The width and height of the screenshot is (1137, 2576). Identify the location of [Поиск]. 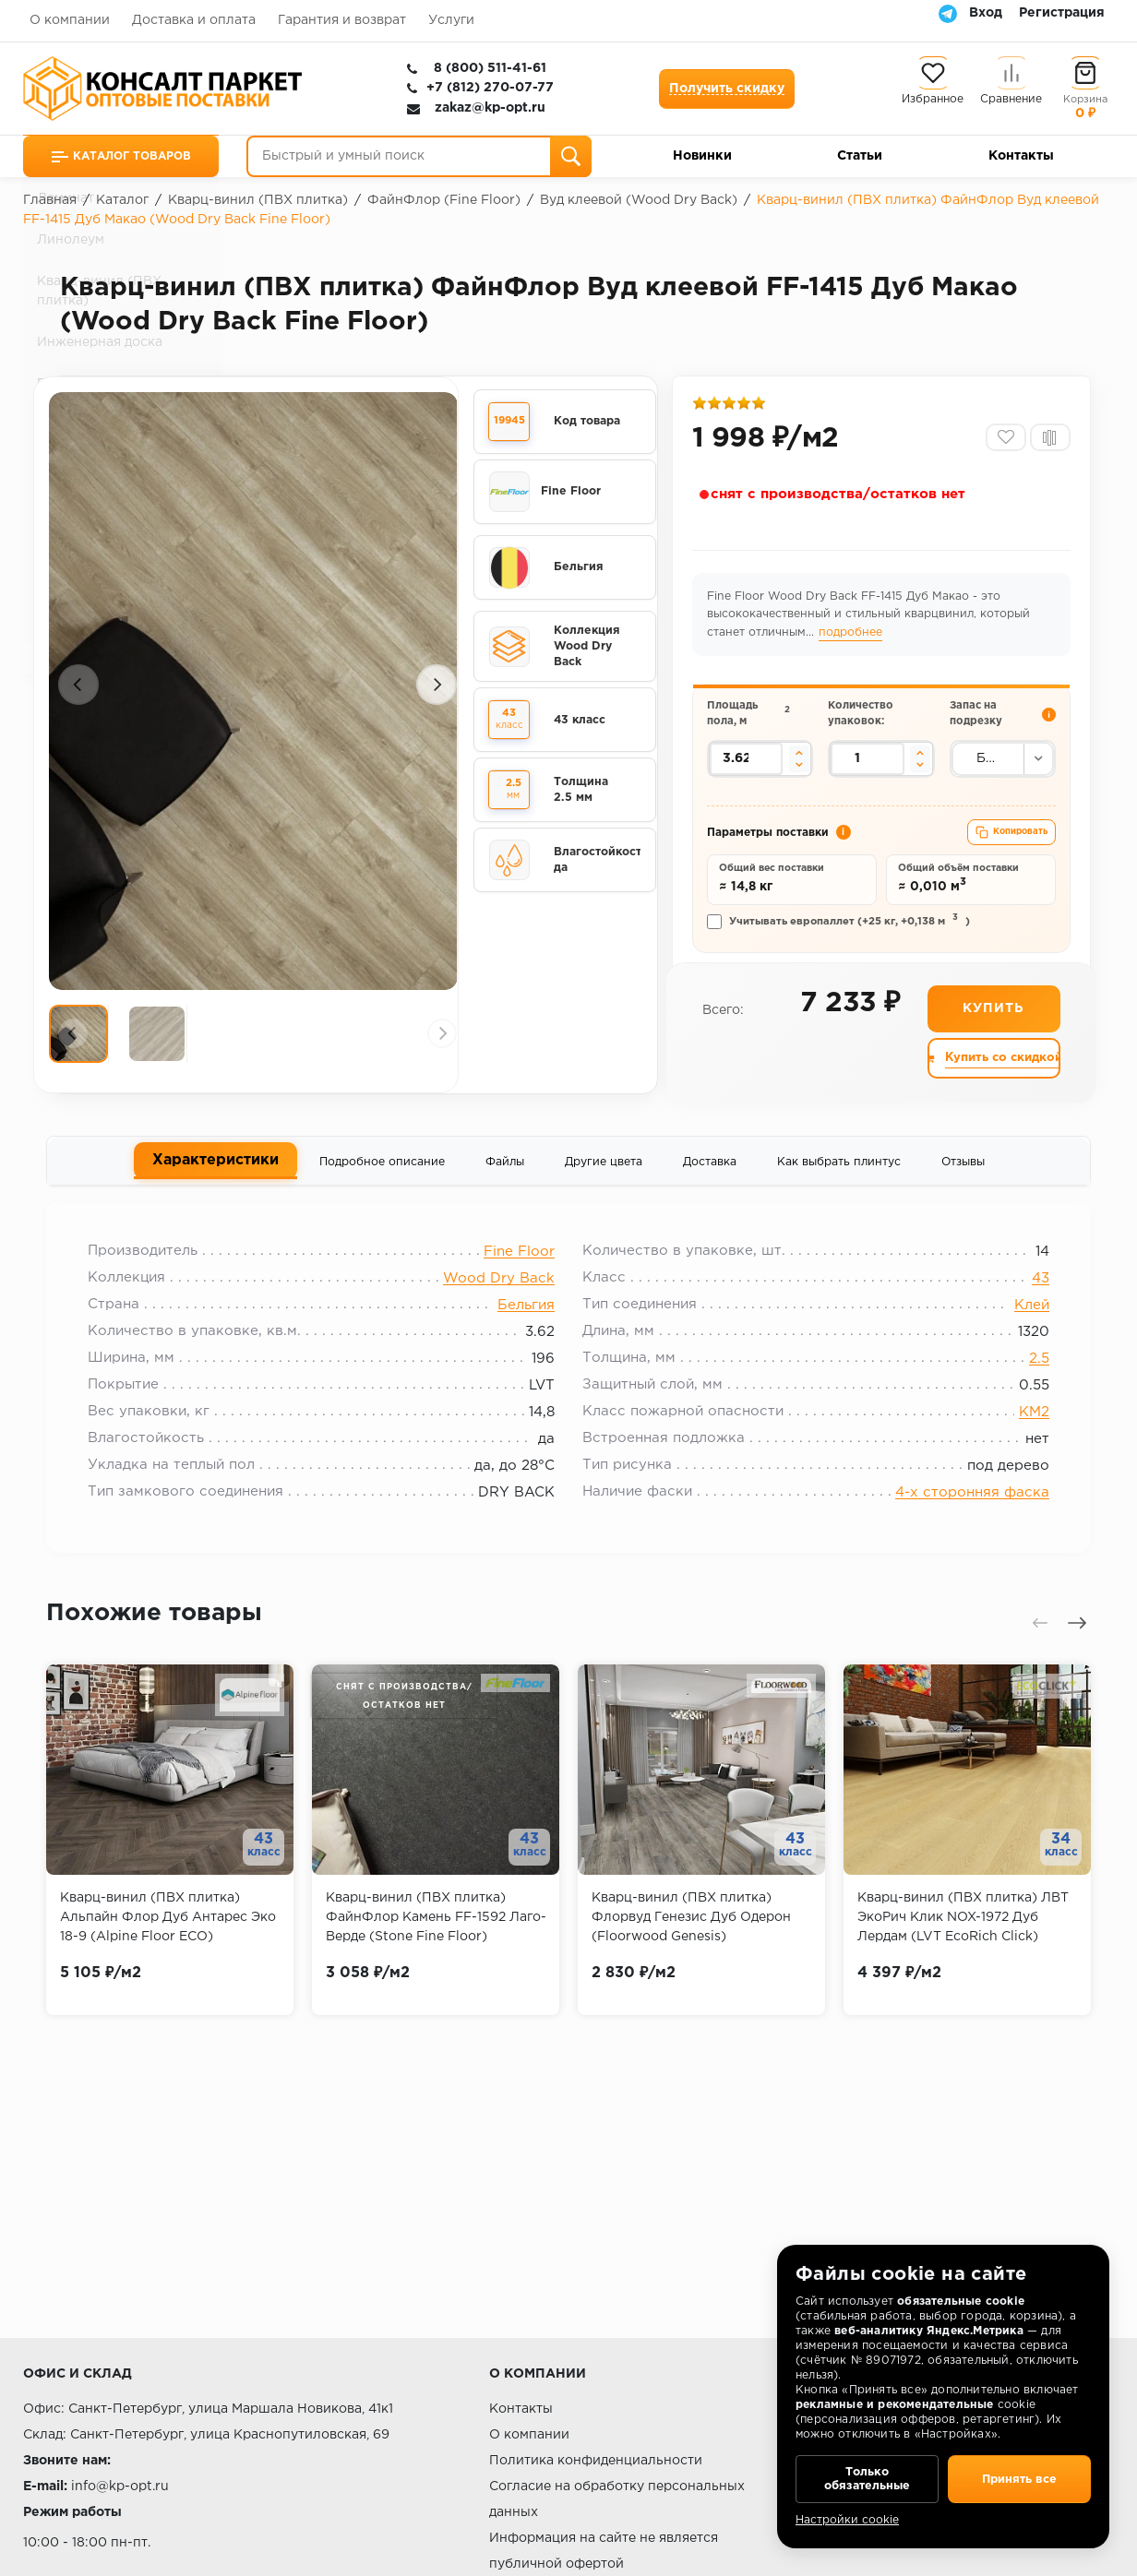
(571, 156).